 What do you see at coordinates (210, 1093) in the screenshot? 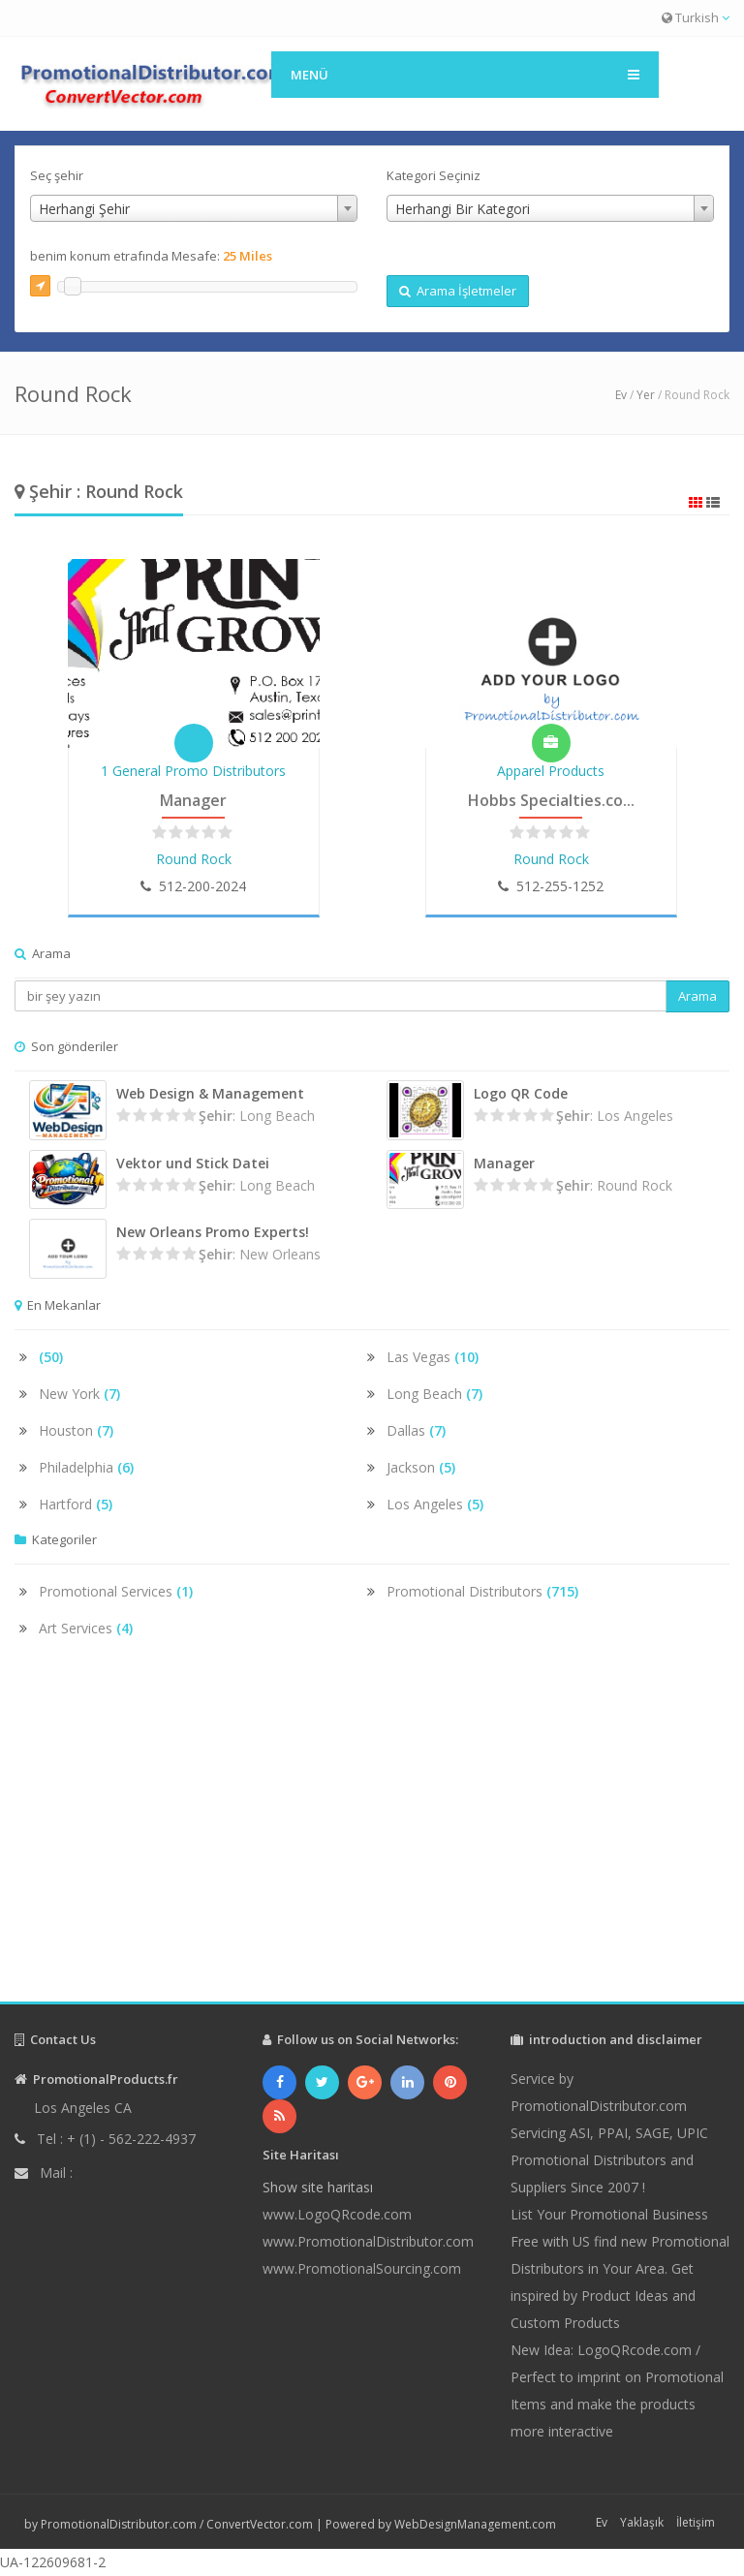
I see `Web Design & Management` at bounding box center [210, 1093].